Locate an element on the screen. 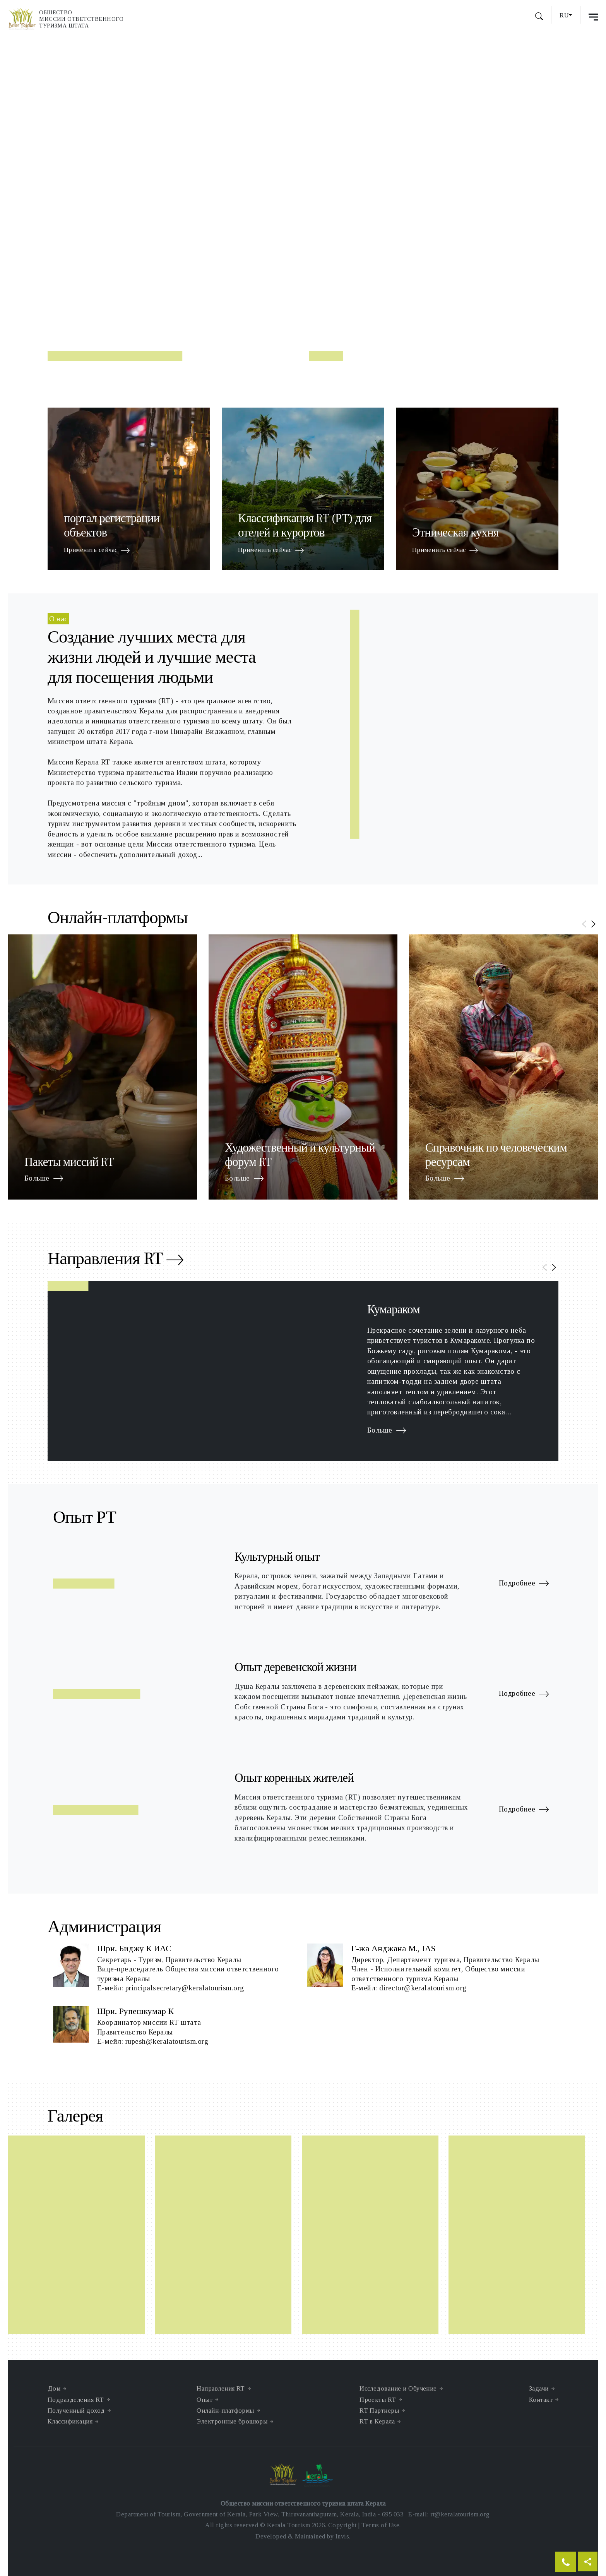 The height and width of the screenshot is (2576, 606). Читать далее is located at coordinates (104, 268).